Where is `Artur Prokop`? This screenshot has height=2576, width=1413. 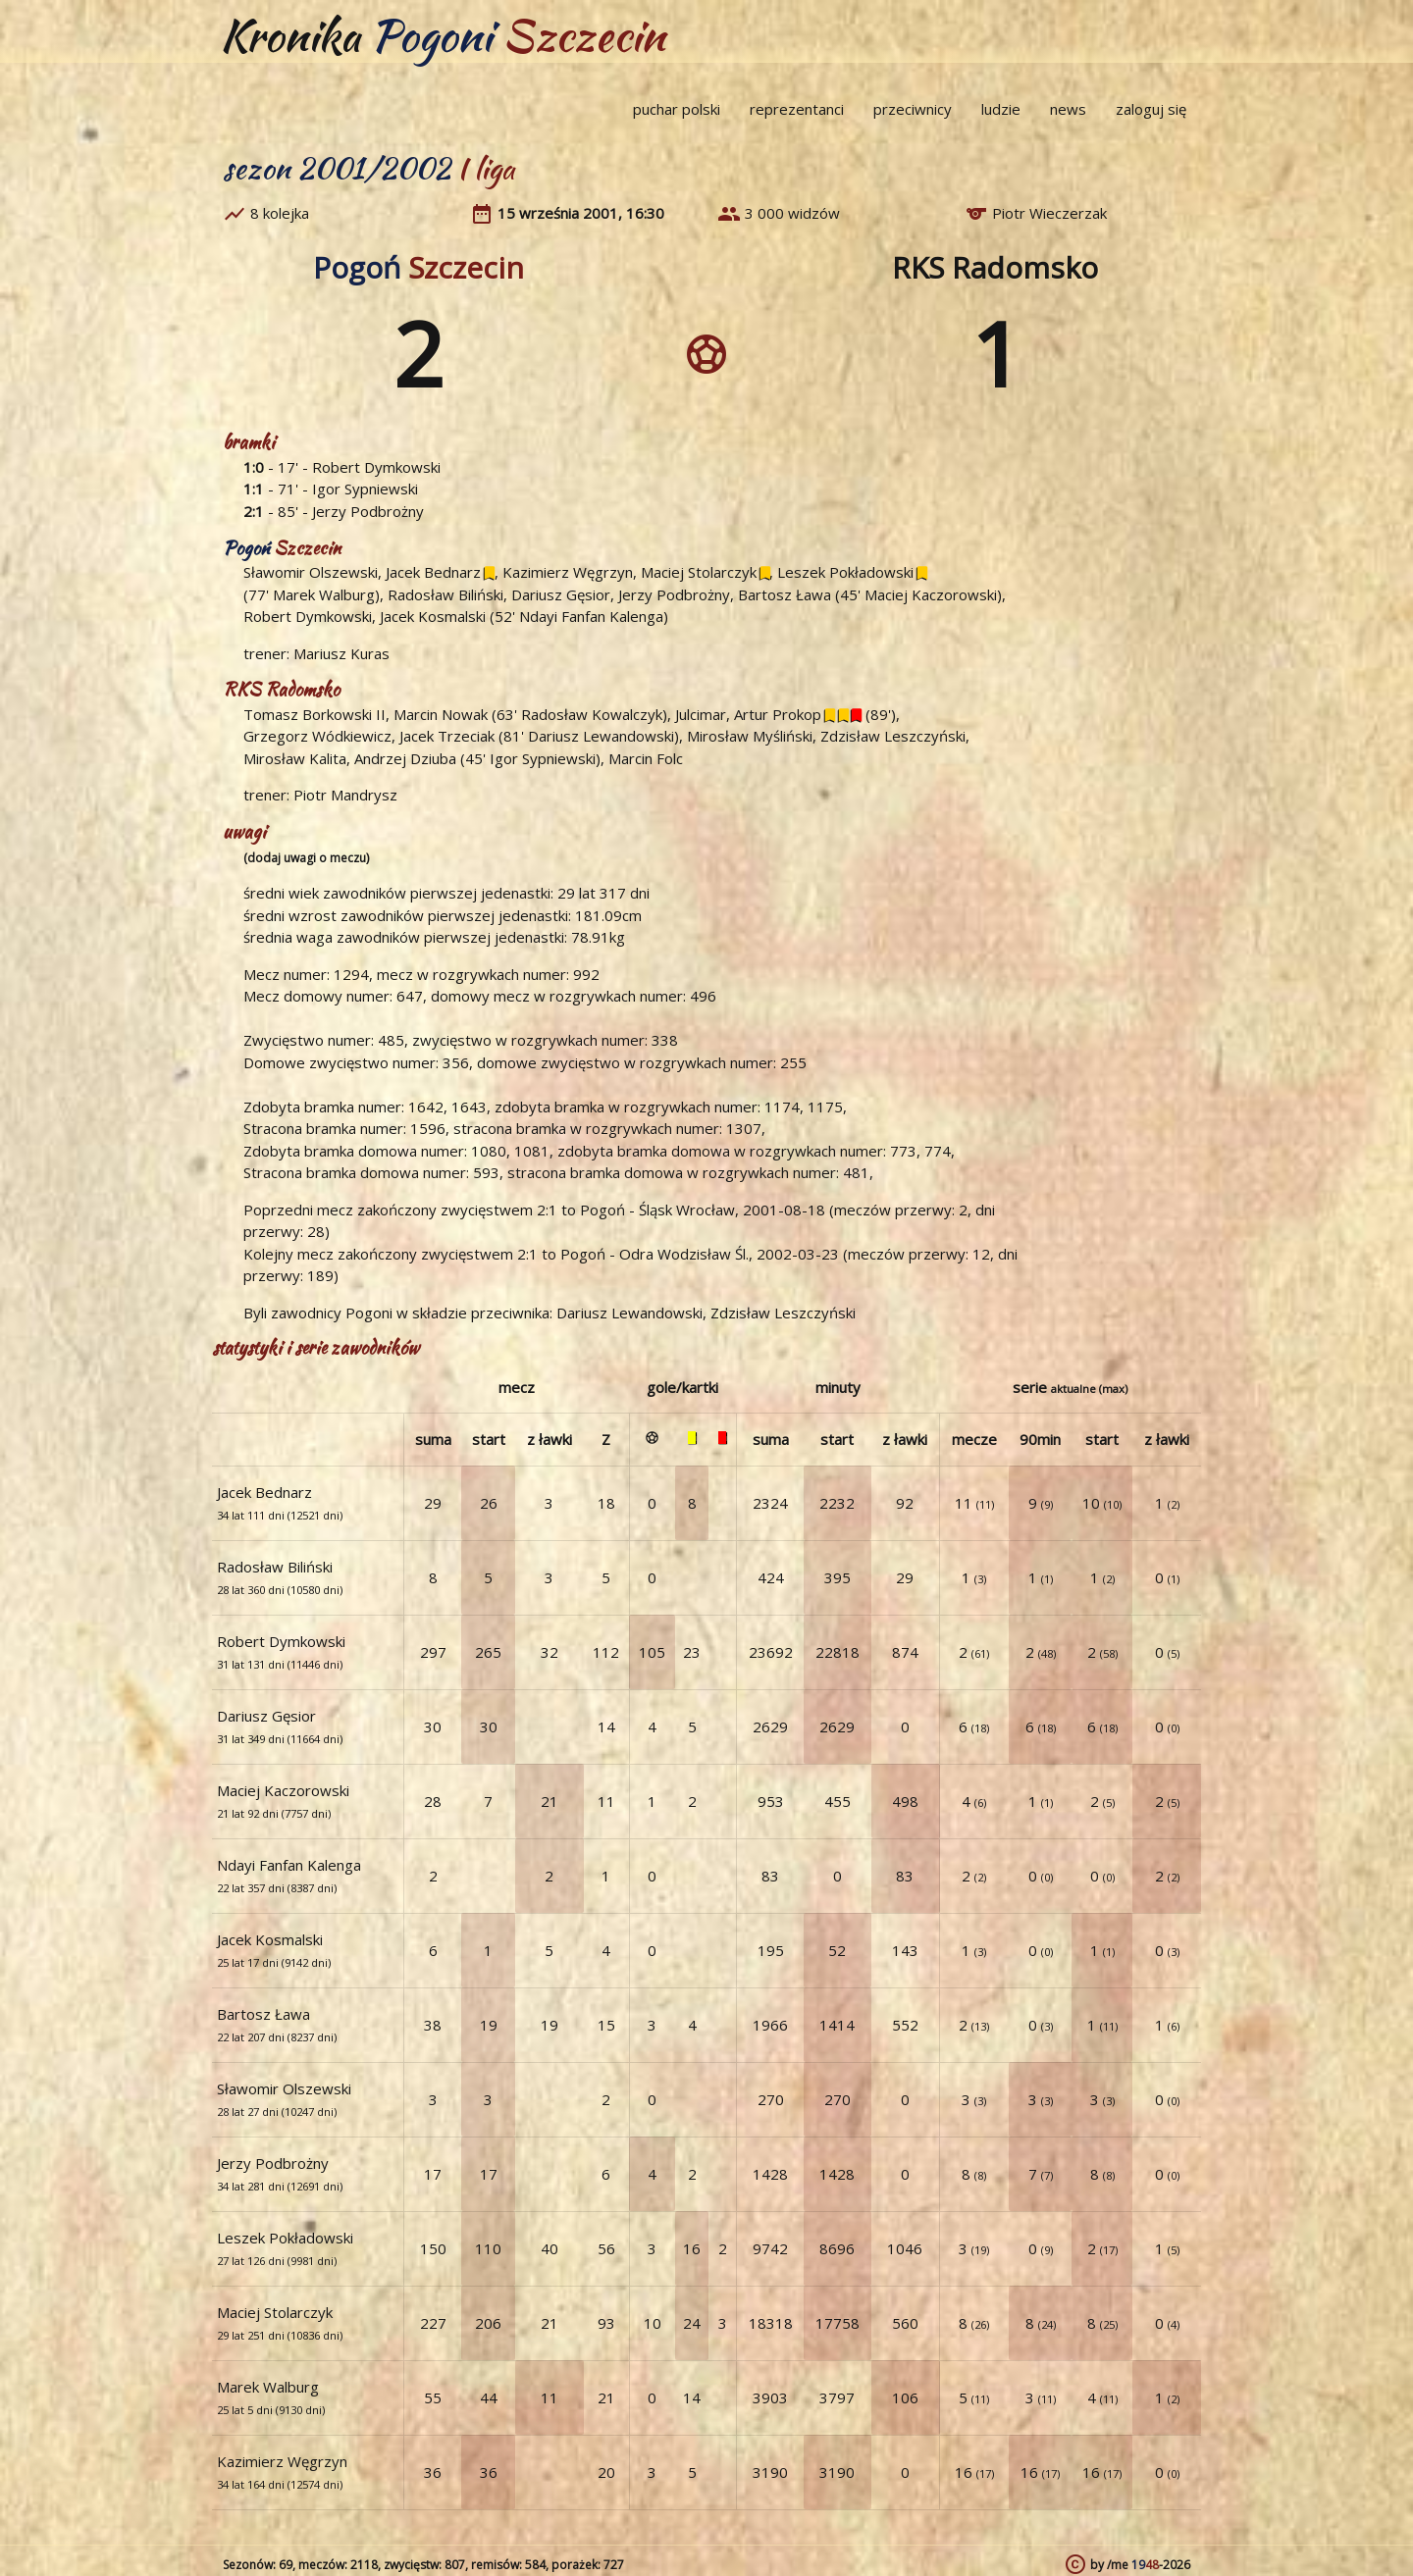 Artur Prokop is located at coordinates (777, 714).